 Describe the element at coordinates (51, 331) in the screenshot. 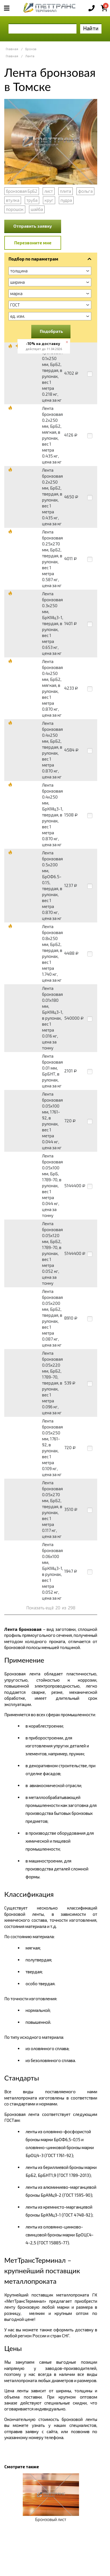

I see `Подобрать` at that location.